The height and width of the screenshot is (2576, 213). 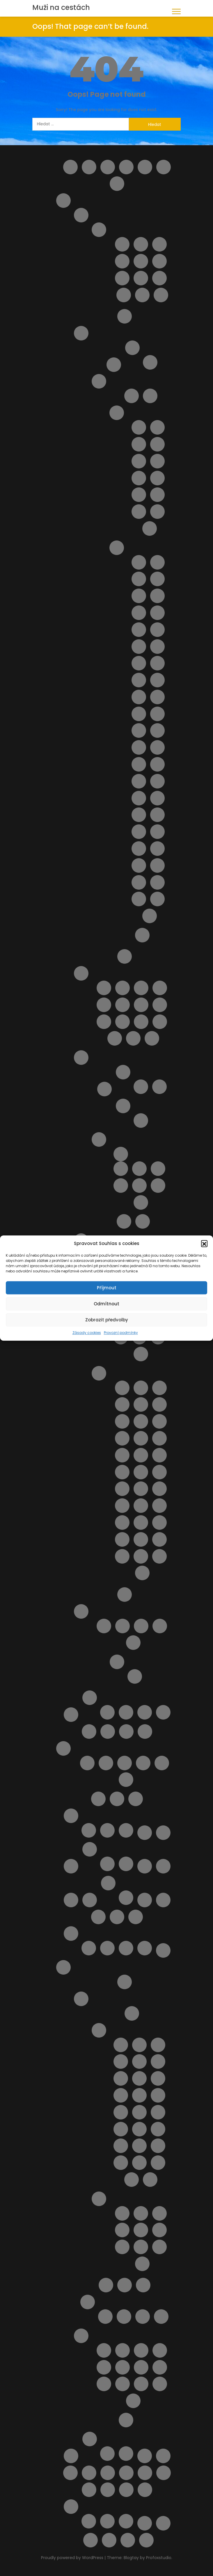 What do you see at coordinates (63, 1967) in the screenshot?
I see `Rhodos pro turisty` at bounding box center [63, 1967].